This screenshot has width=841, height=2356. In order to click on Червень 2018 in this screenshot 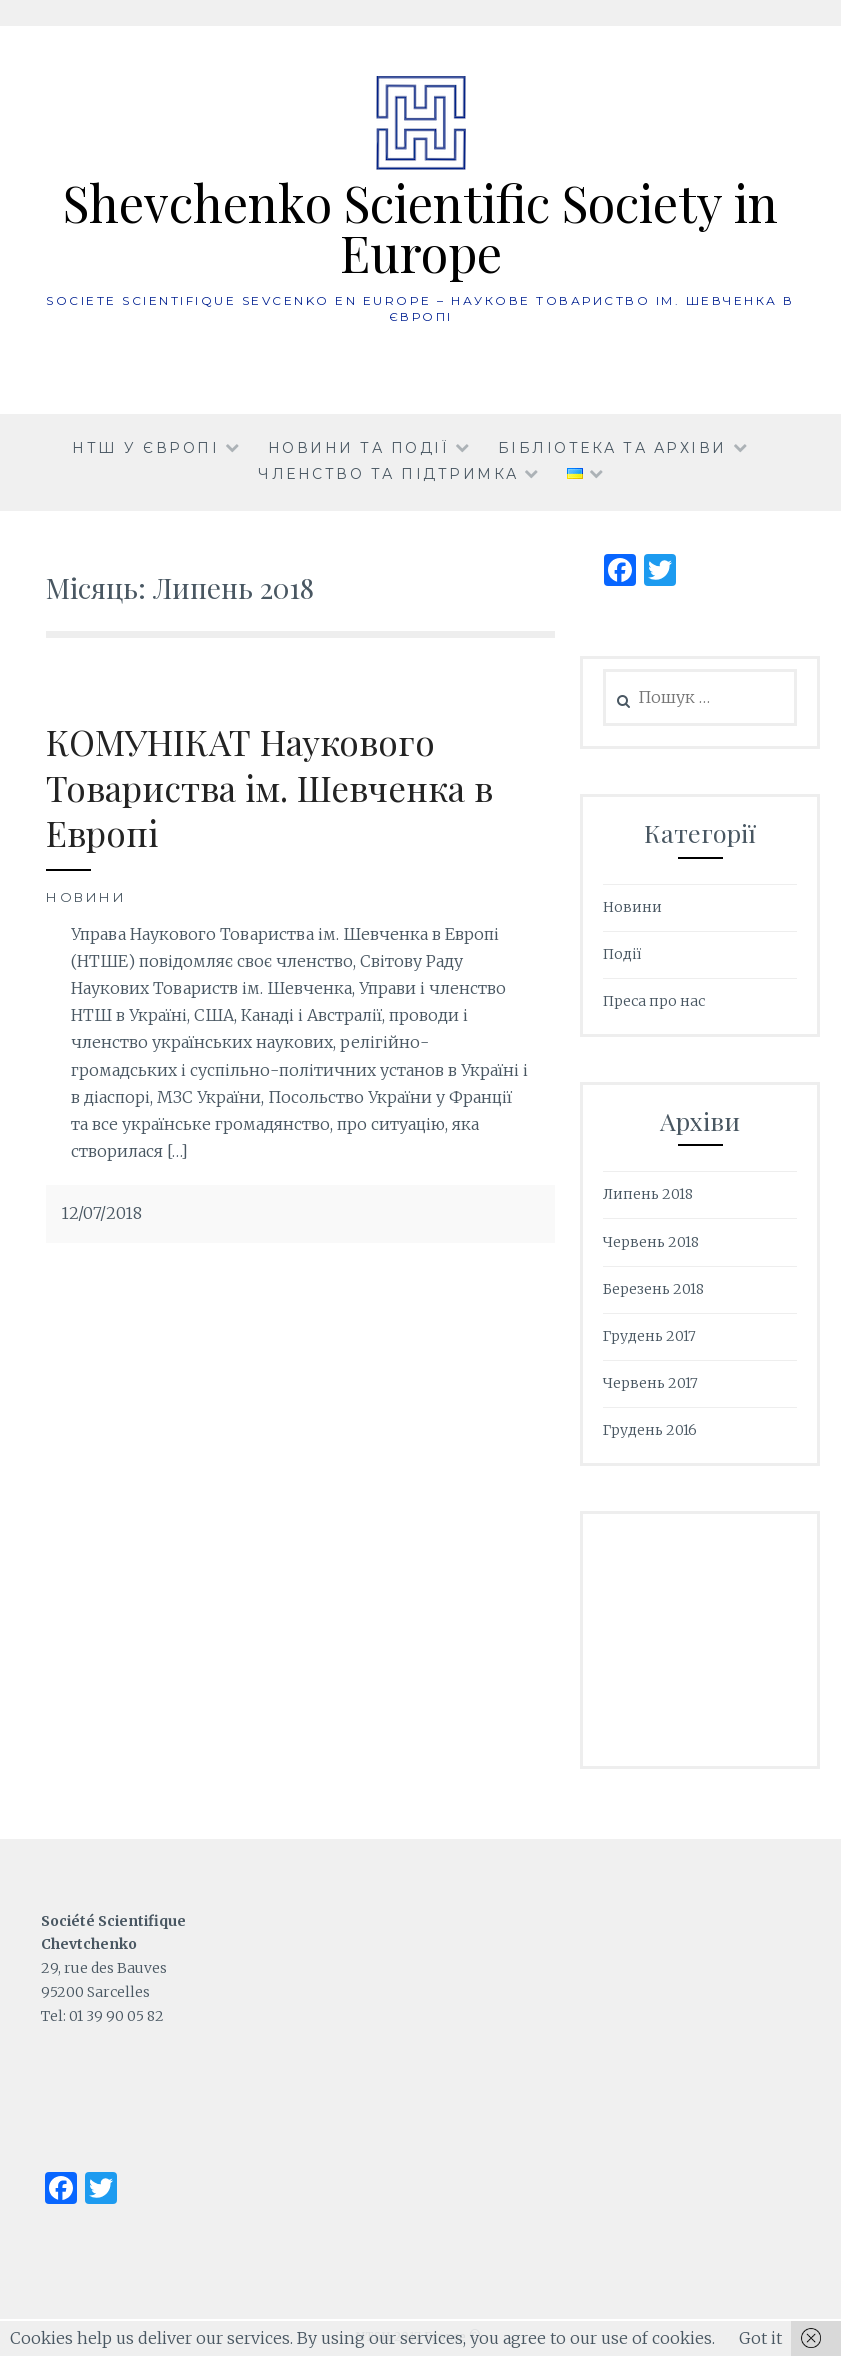, I will do `click(651, 1242)`.